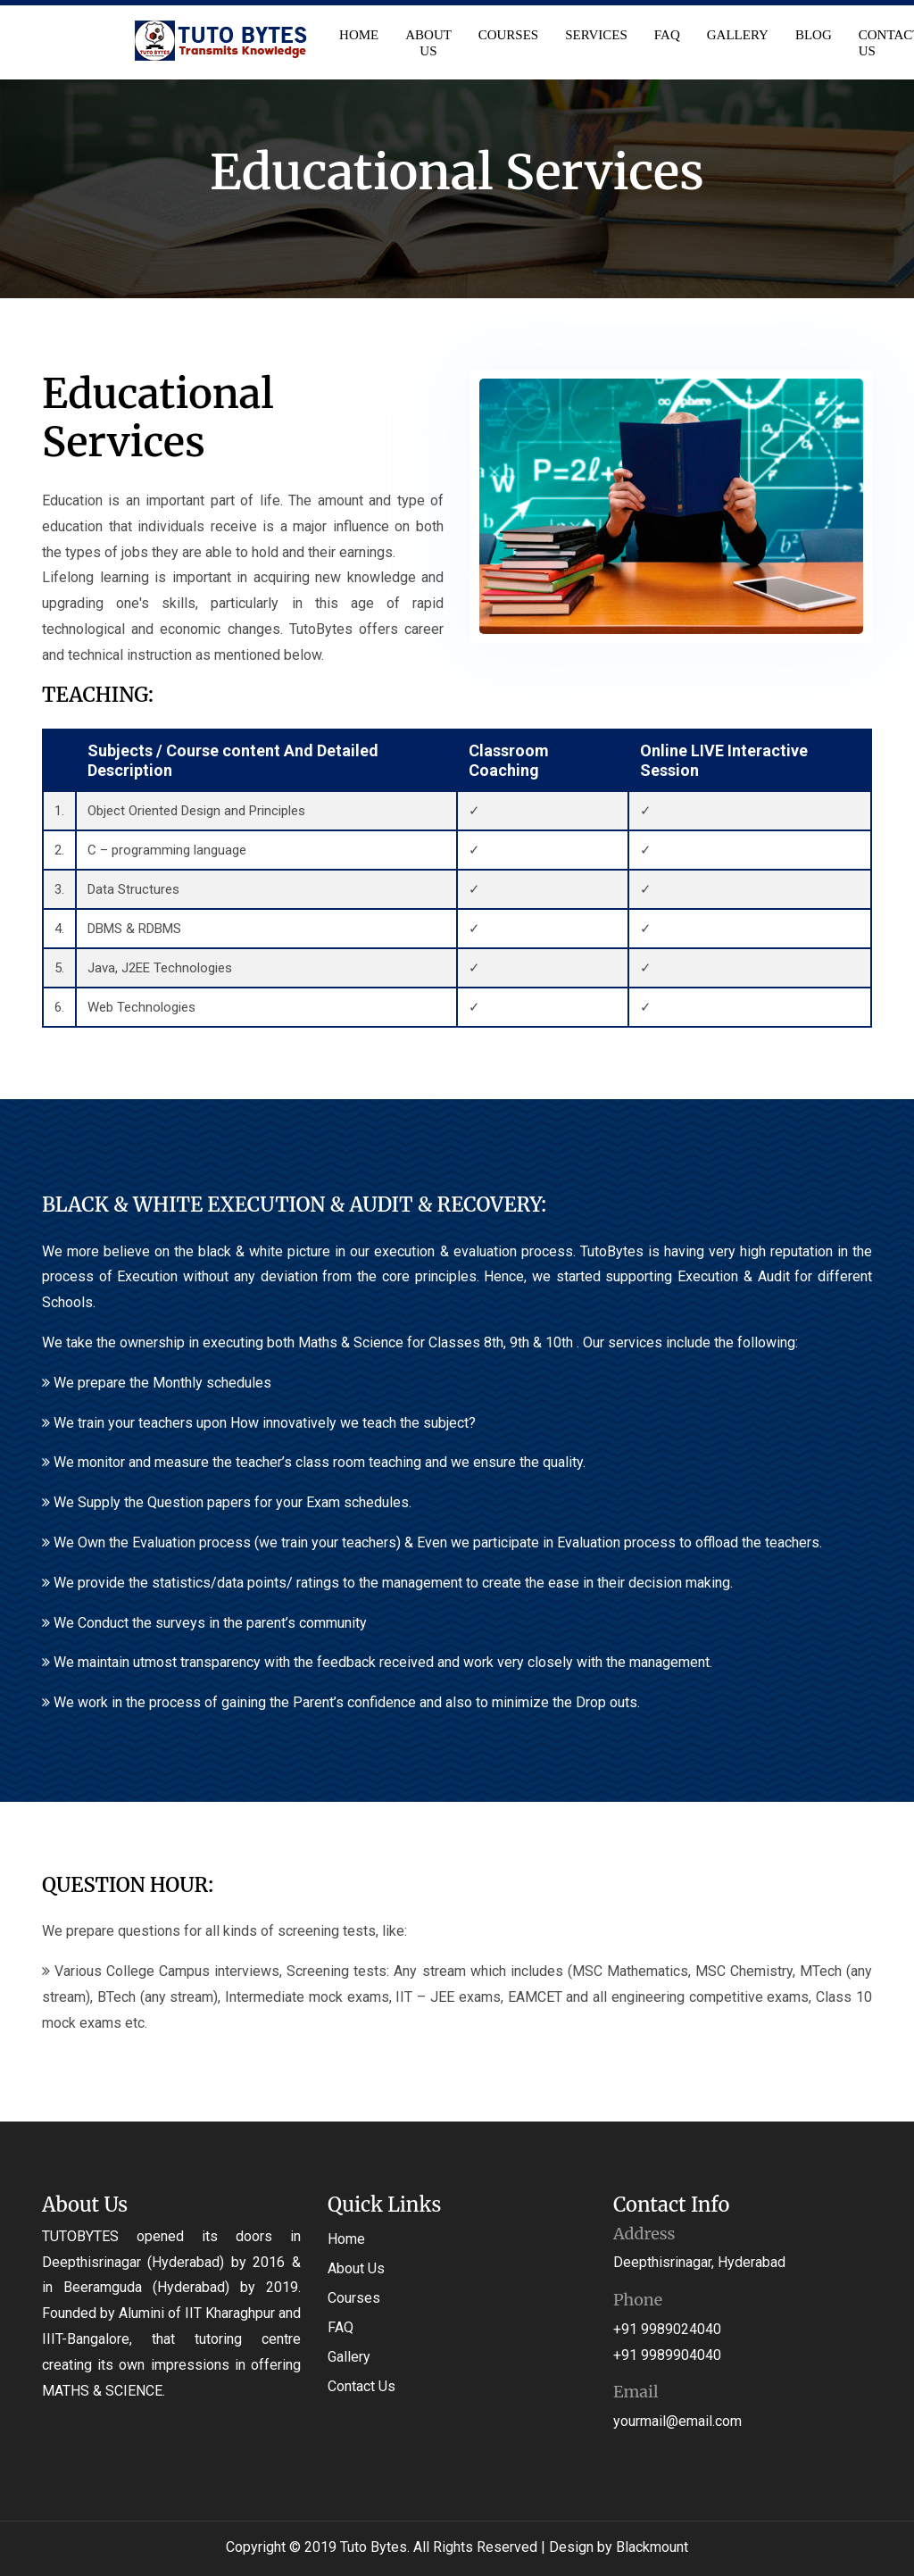 This screenshot has width=914, height=2576. I want to click on Courses, so click(509, 35).